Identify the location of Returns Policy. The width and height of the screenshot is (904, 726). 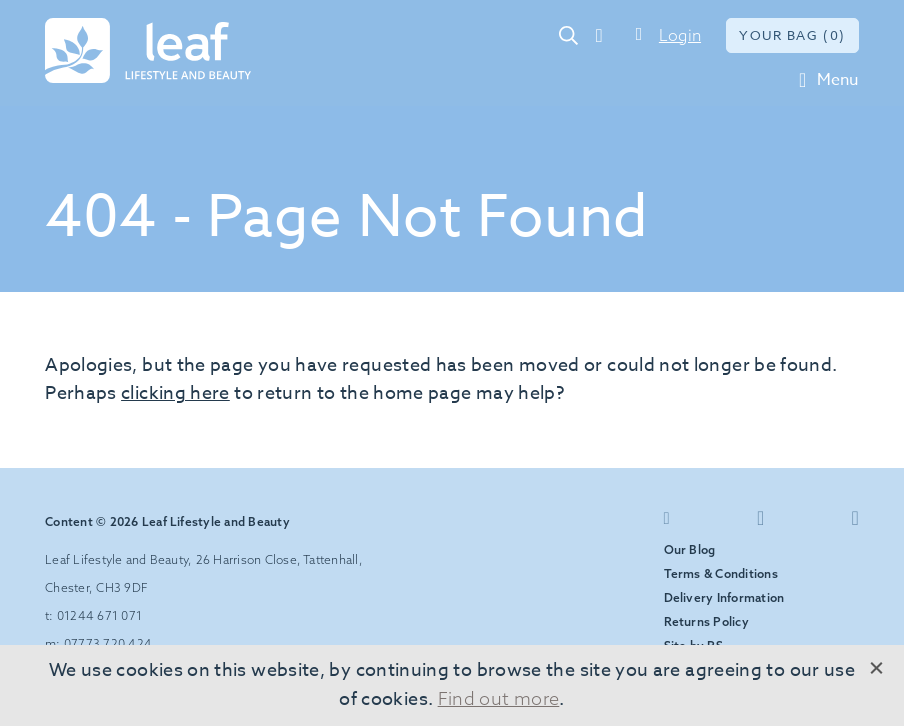
(706, 621).